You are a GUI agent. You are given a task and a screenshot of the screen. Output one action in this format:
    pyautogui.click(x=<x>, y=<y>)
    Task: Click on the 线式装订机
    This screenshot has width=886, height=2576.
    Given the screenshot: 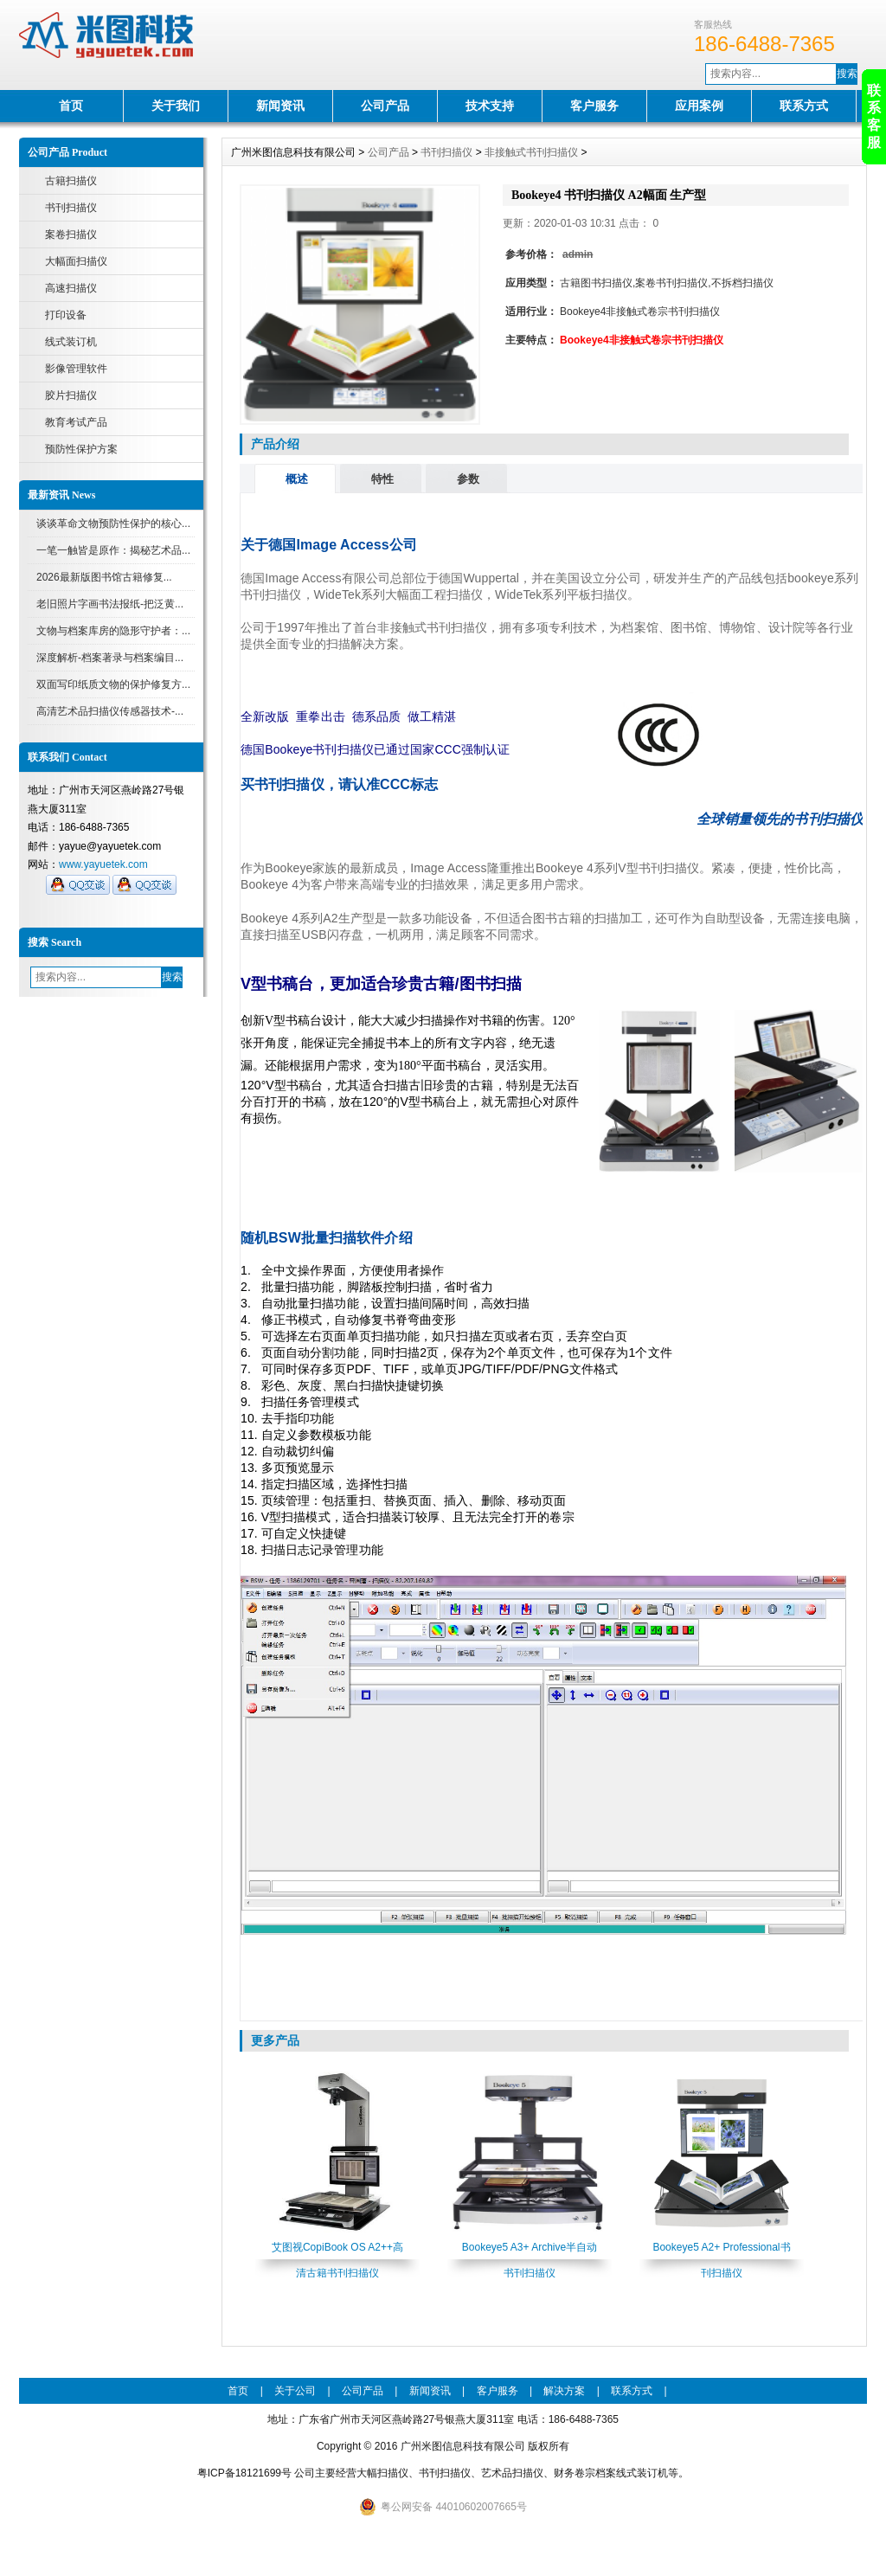 What is the action you would take?
    pyautogui.click(x=71, y=342)
    